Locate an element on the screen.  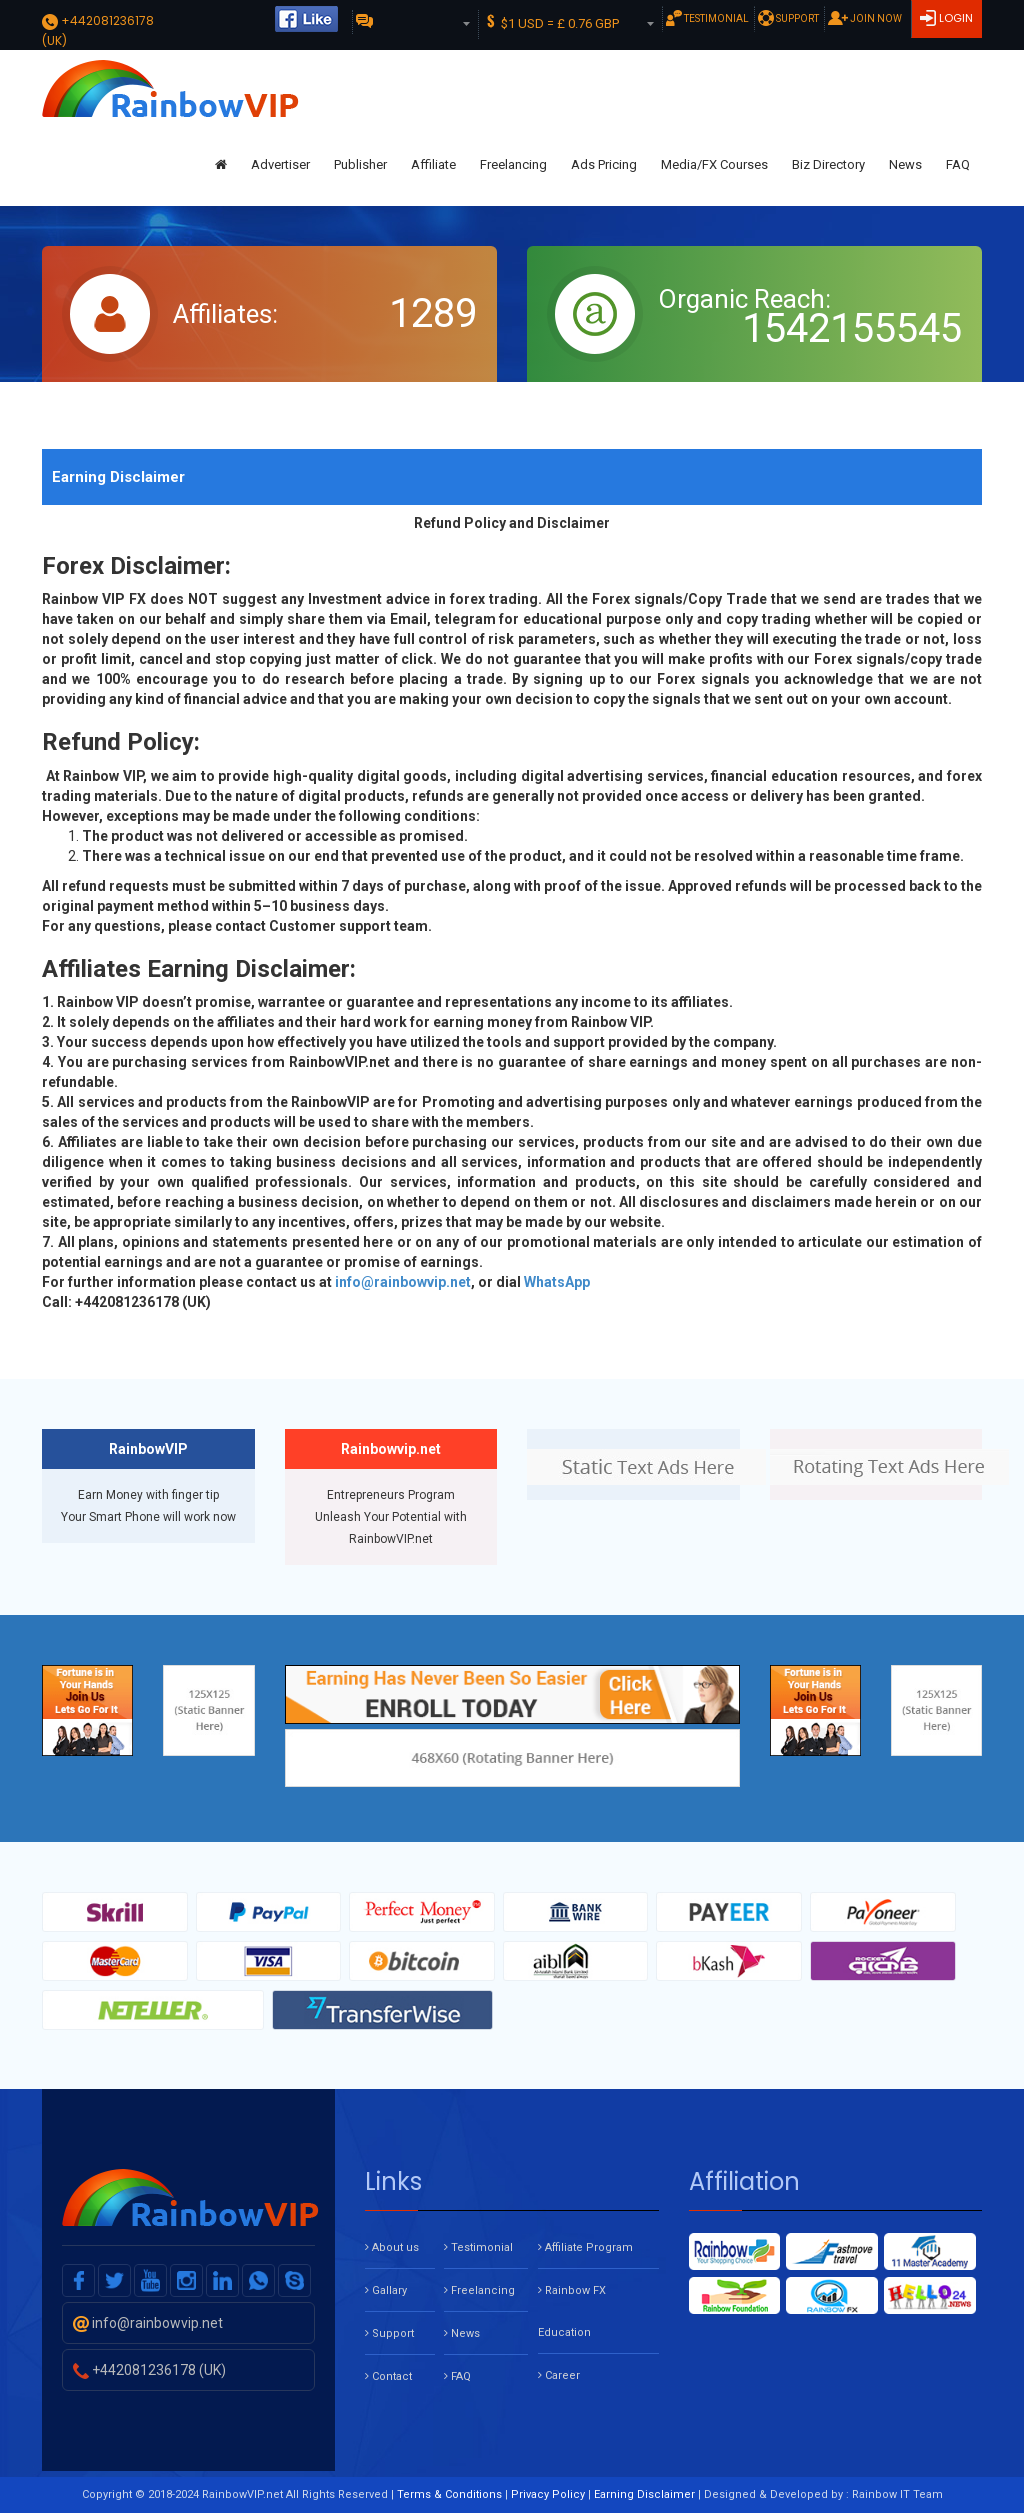
Earning Disclaimer is located at coordinates (644, 2494).